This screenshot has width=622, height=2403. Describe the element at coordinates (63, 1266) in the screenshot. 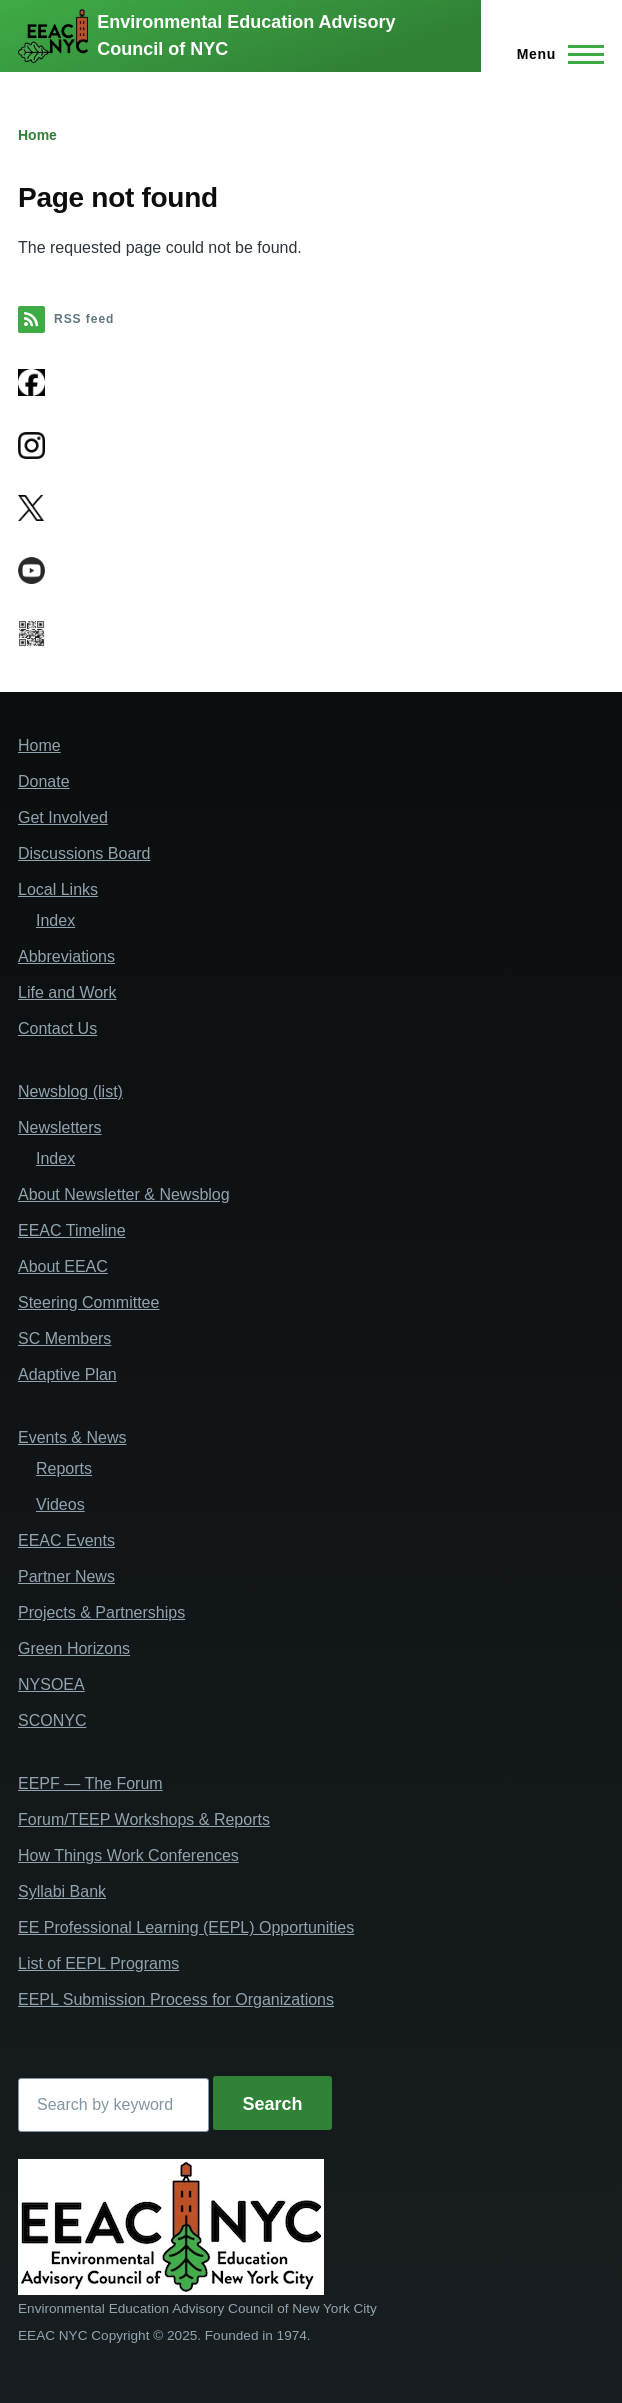

I see `About EEAC` at that location.